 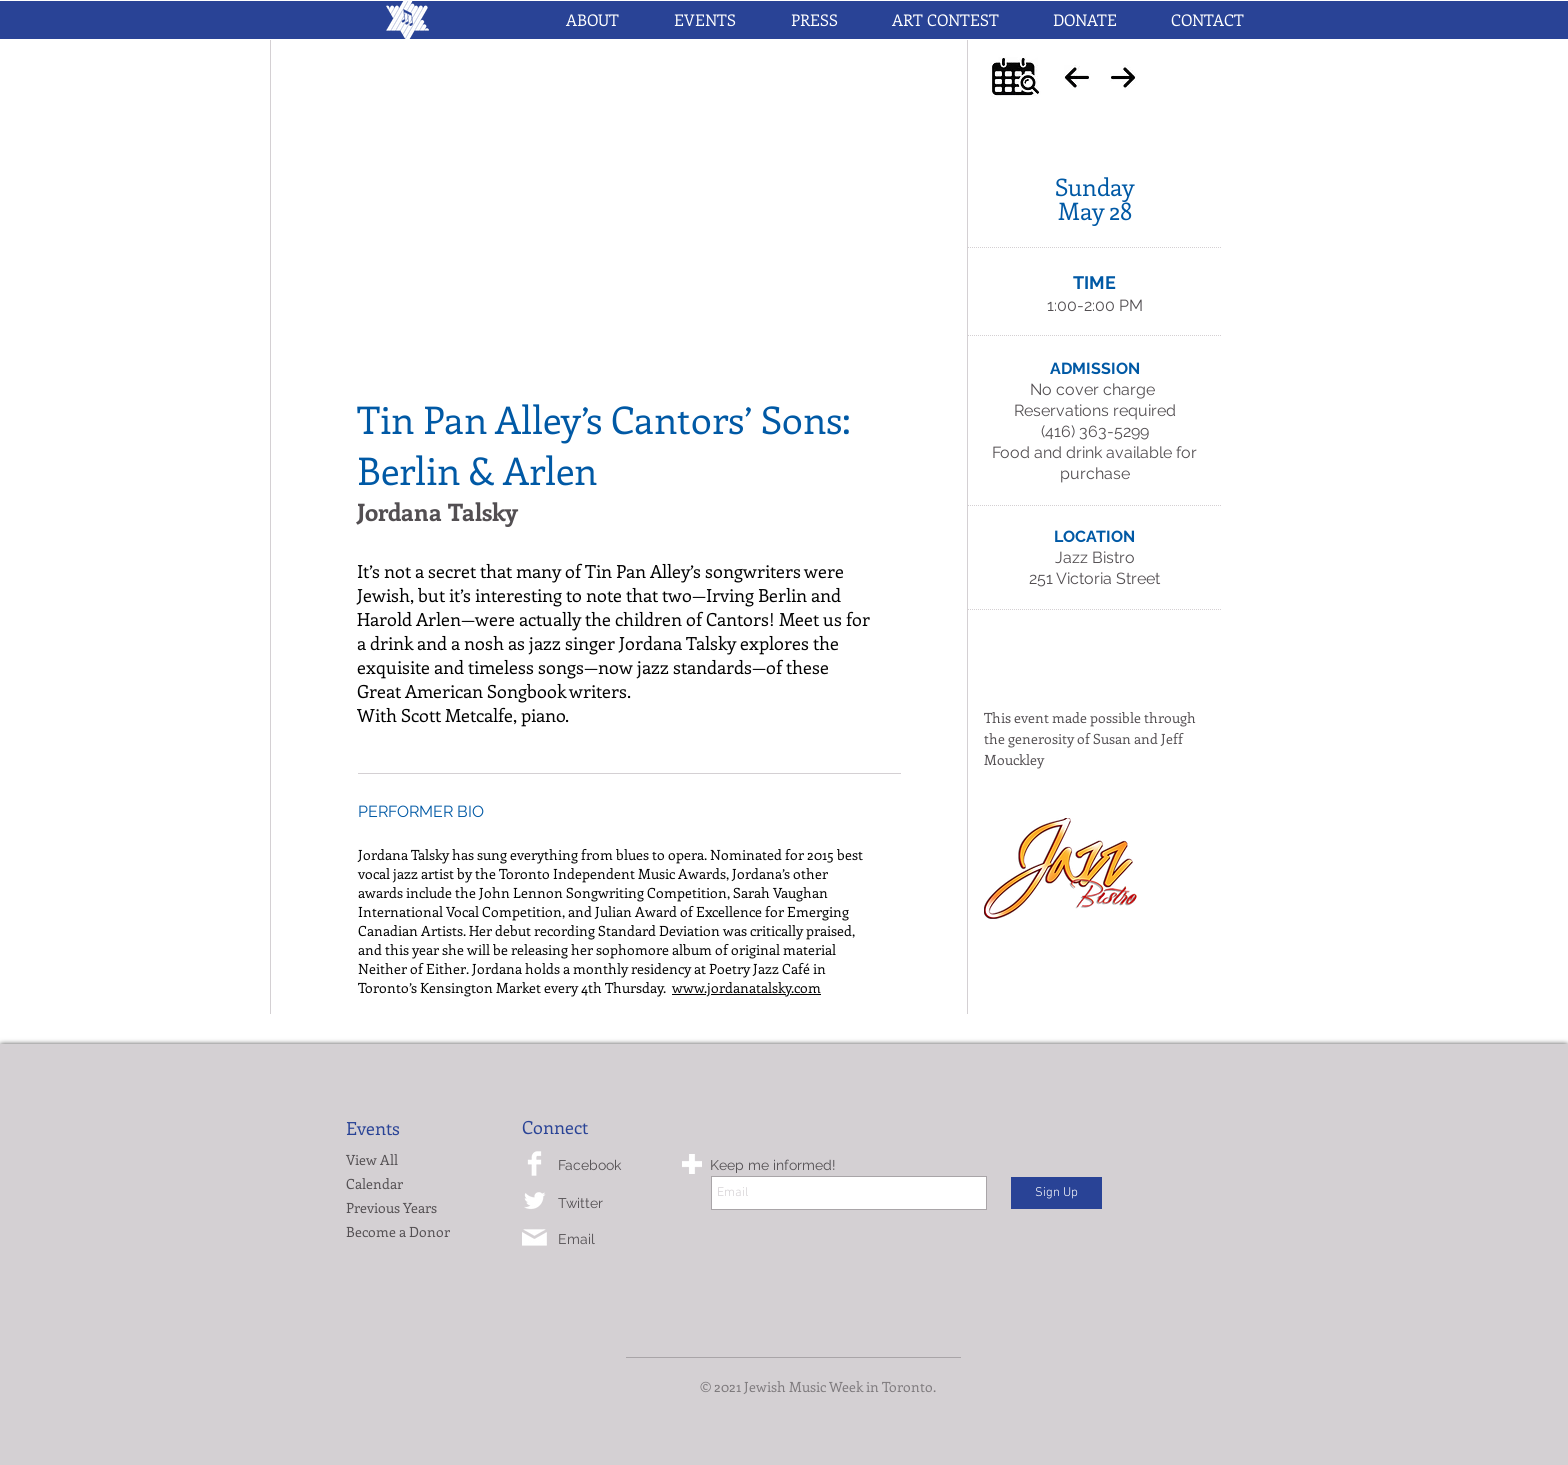 I want to click on [mail-icon.png], so click(x=534, y=1237).